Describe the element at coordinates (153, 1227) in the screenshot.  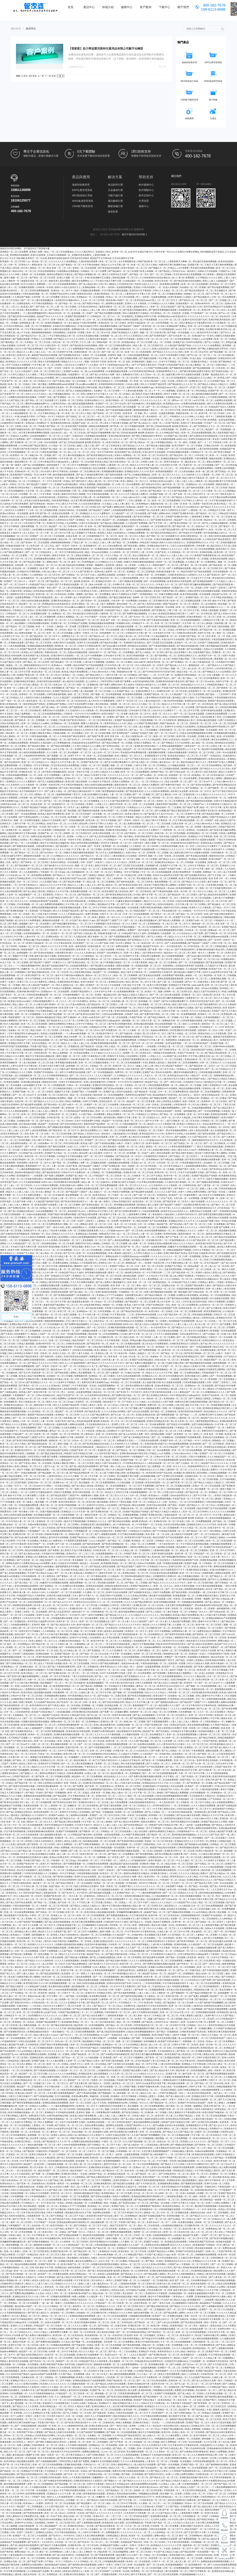
I see `无码免费一区二区三区免费播放` at that location.